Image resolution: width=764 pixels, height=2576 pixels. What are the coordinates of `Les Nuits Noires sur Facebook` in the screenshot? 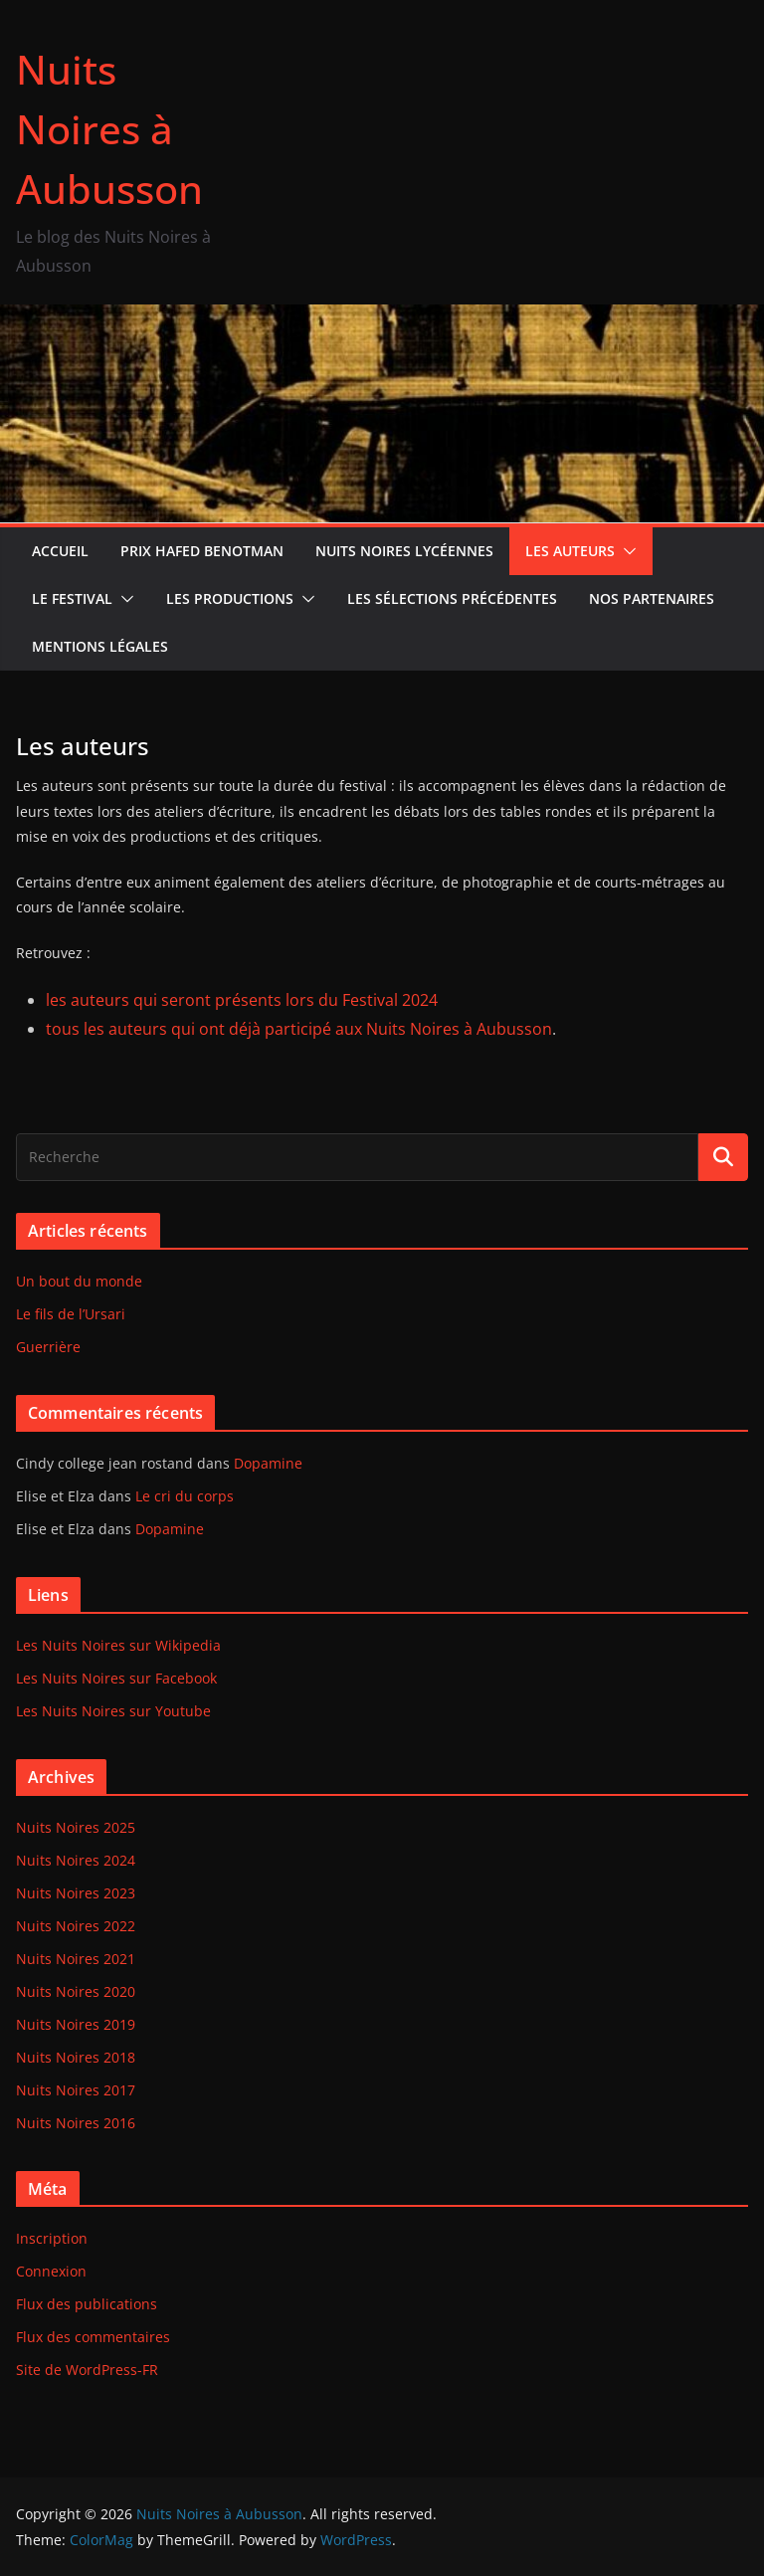 It's located at (116, 1678).